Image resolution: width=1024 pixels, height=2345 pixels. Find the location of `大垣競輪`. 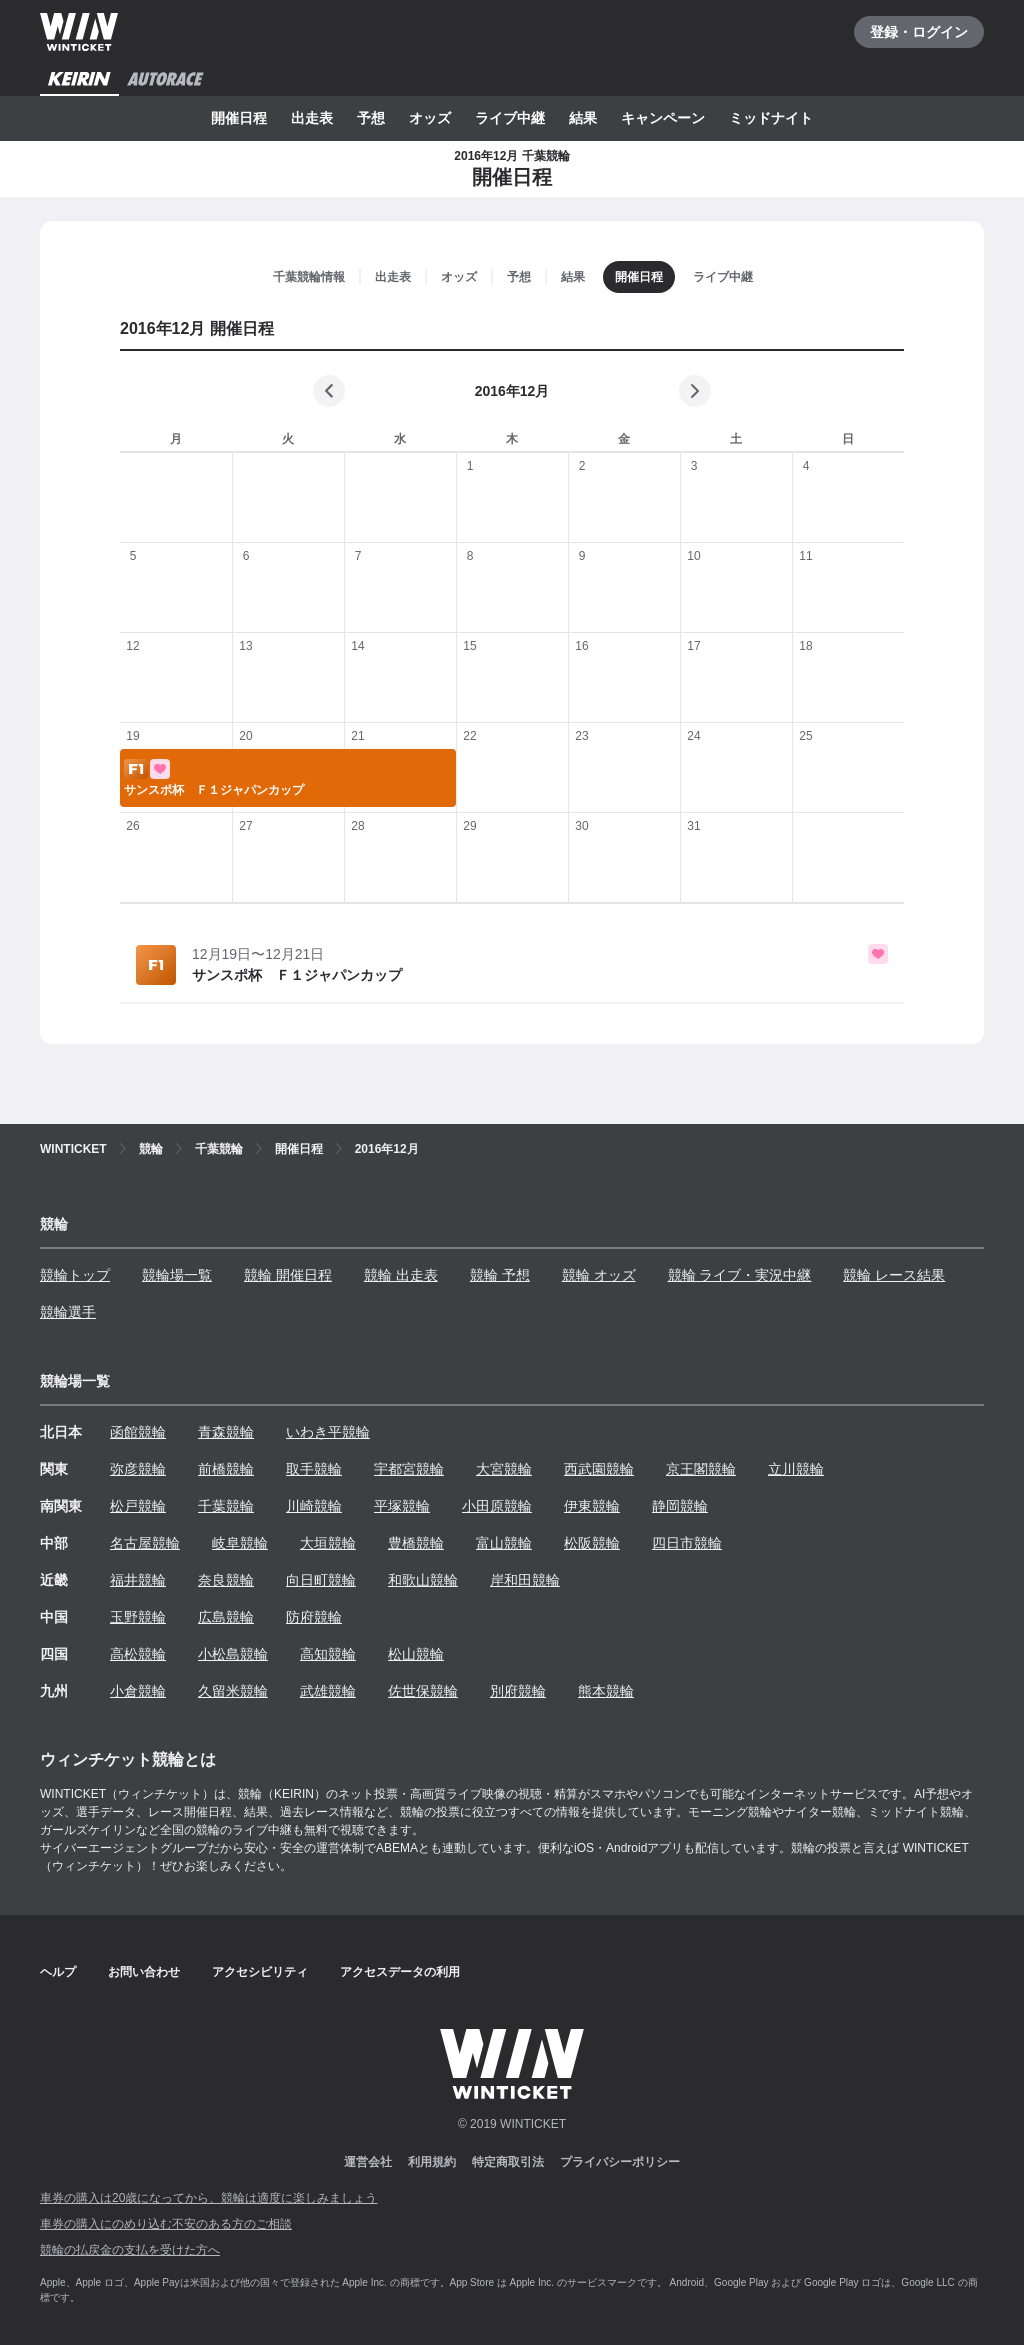

大垣競輪 is located at coordinates (328, 1543).